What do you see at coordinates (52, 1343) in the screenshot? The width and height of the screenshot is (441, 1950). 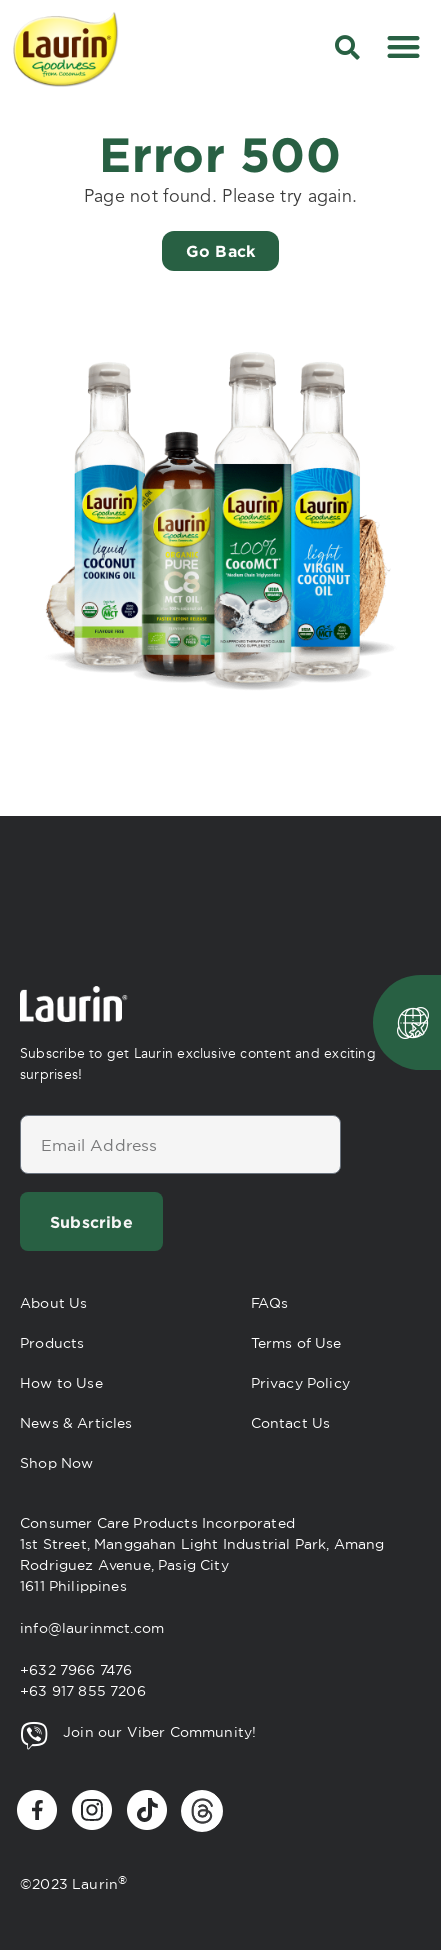 I see `Products` at bounding box center [52, 1343].